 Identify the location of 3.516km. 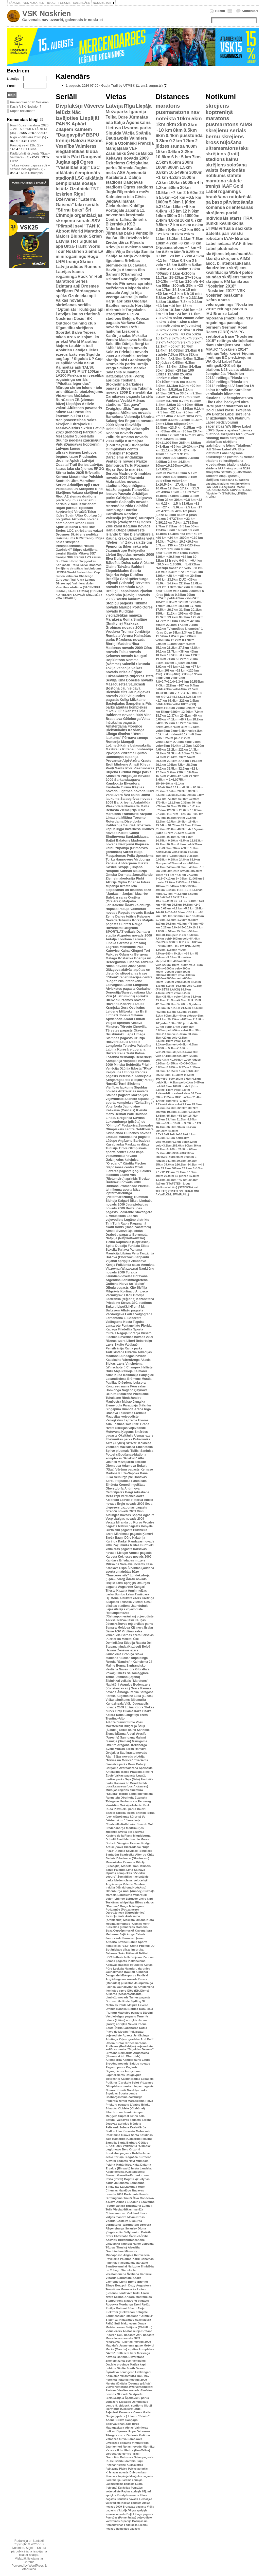
(175, 389).